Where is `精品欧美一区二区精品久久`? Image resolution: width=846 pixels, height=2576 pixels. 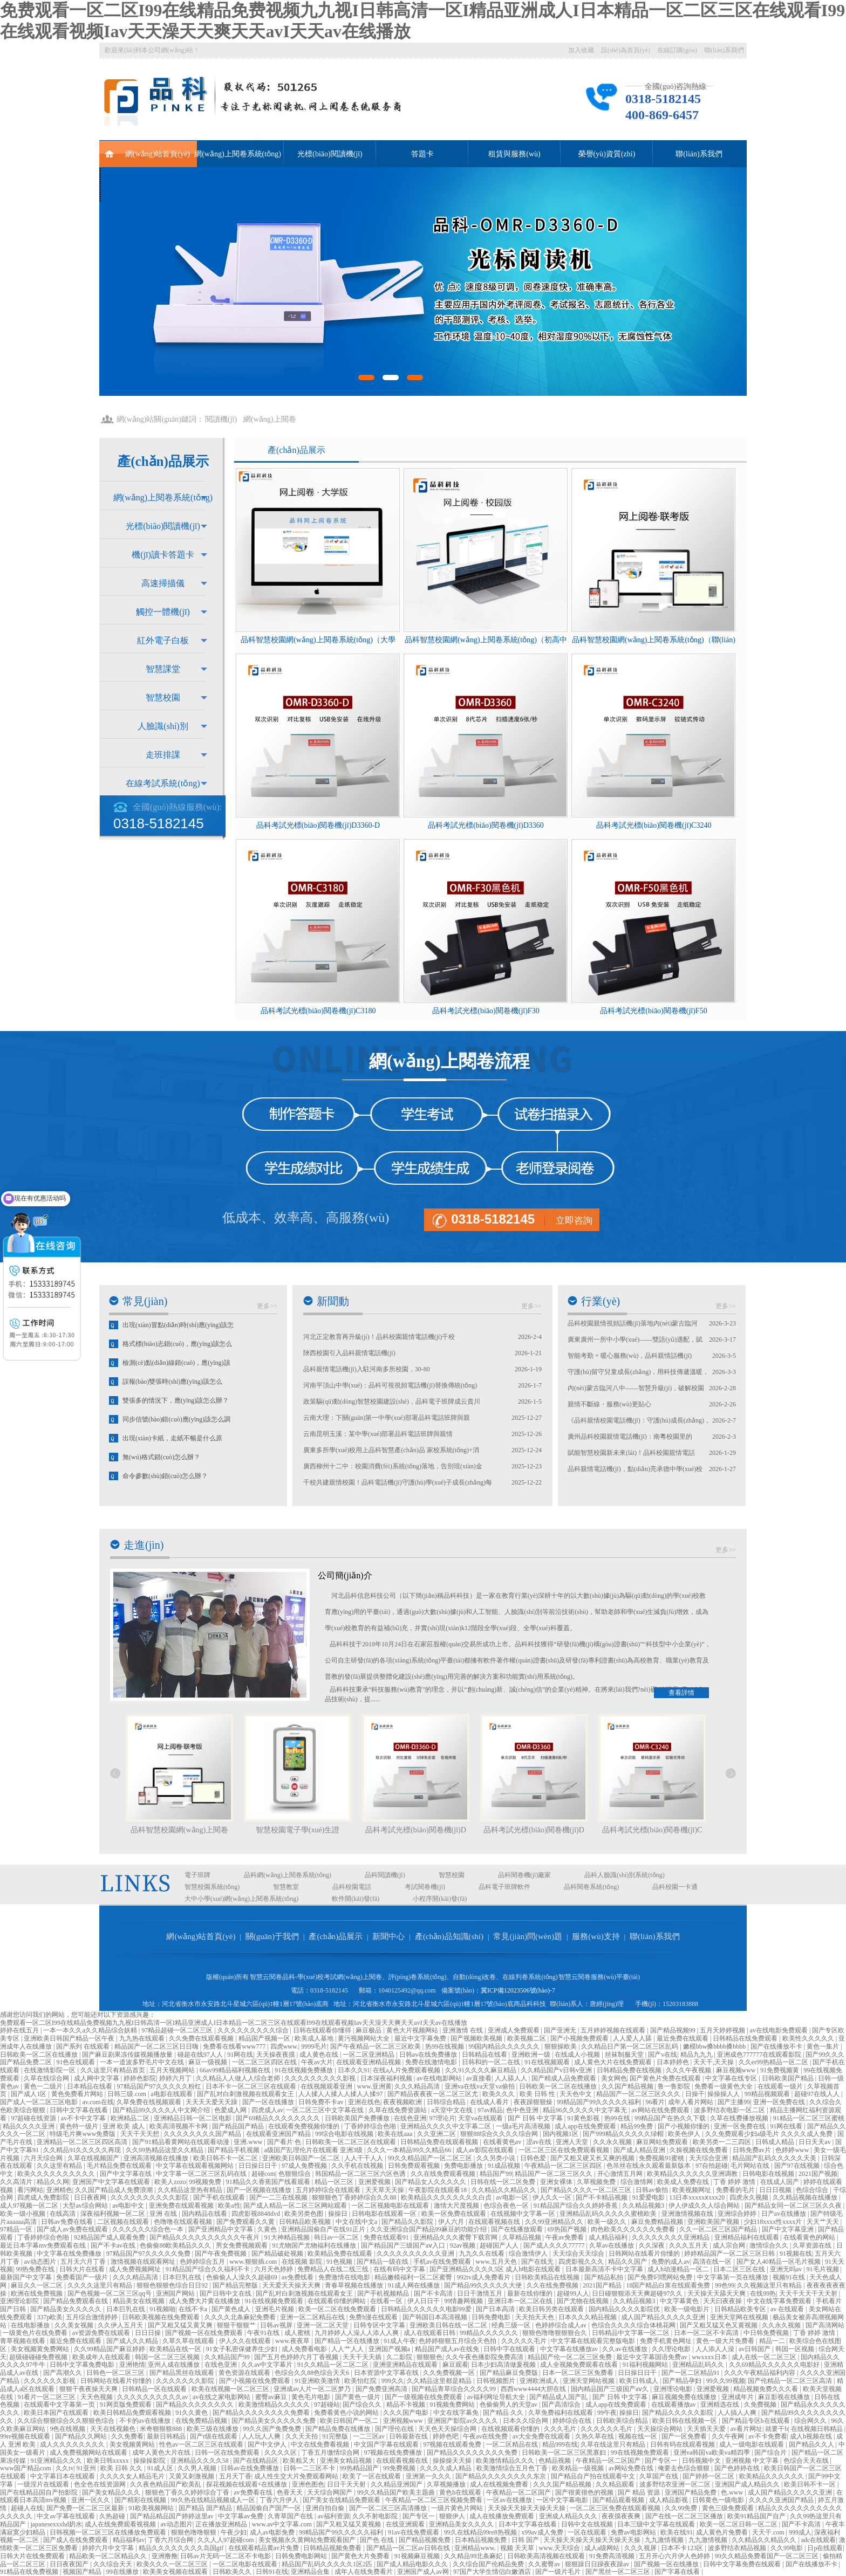
精品欧美一区二区精品久久 is located at coordinates (108, 2556).